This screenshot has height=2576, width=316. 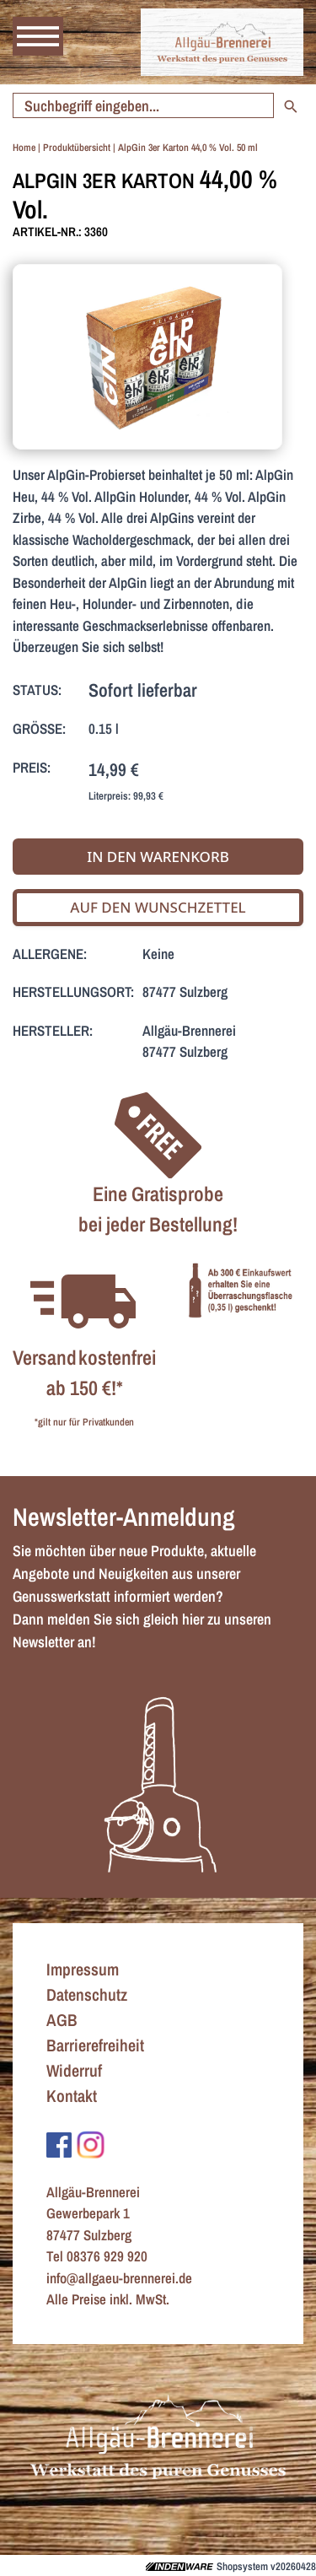 I want to click on Auf den Wunschzettel, so click(x=157, y=907).